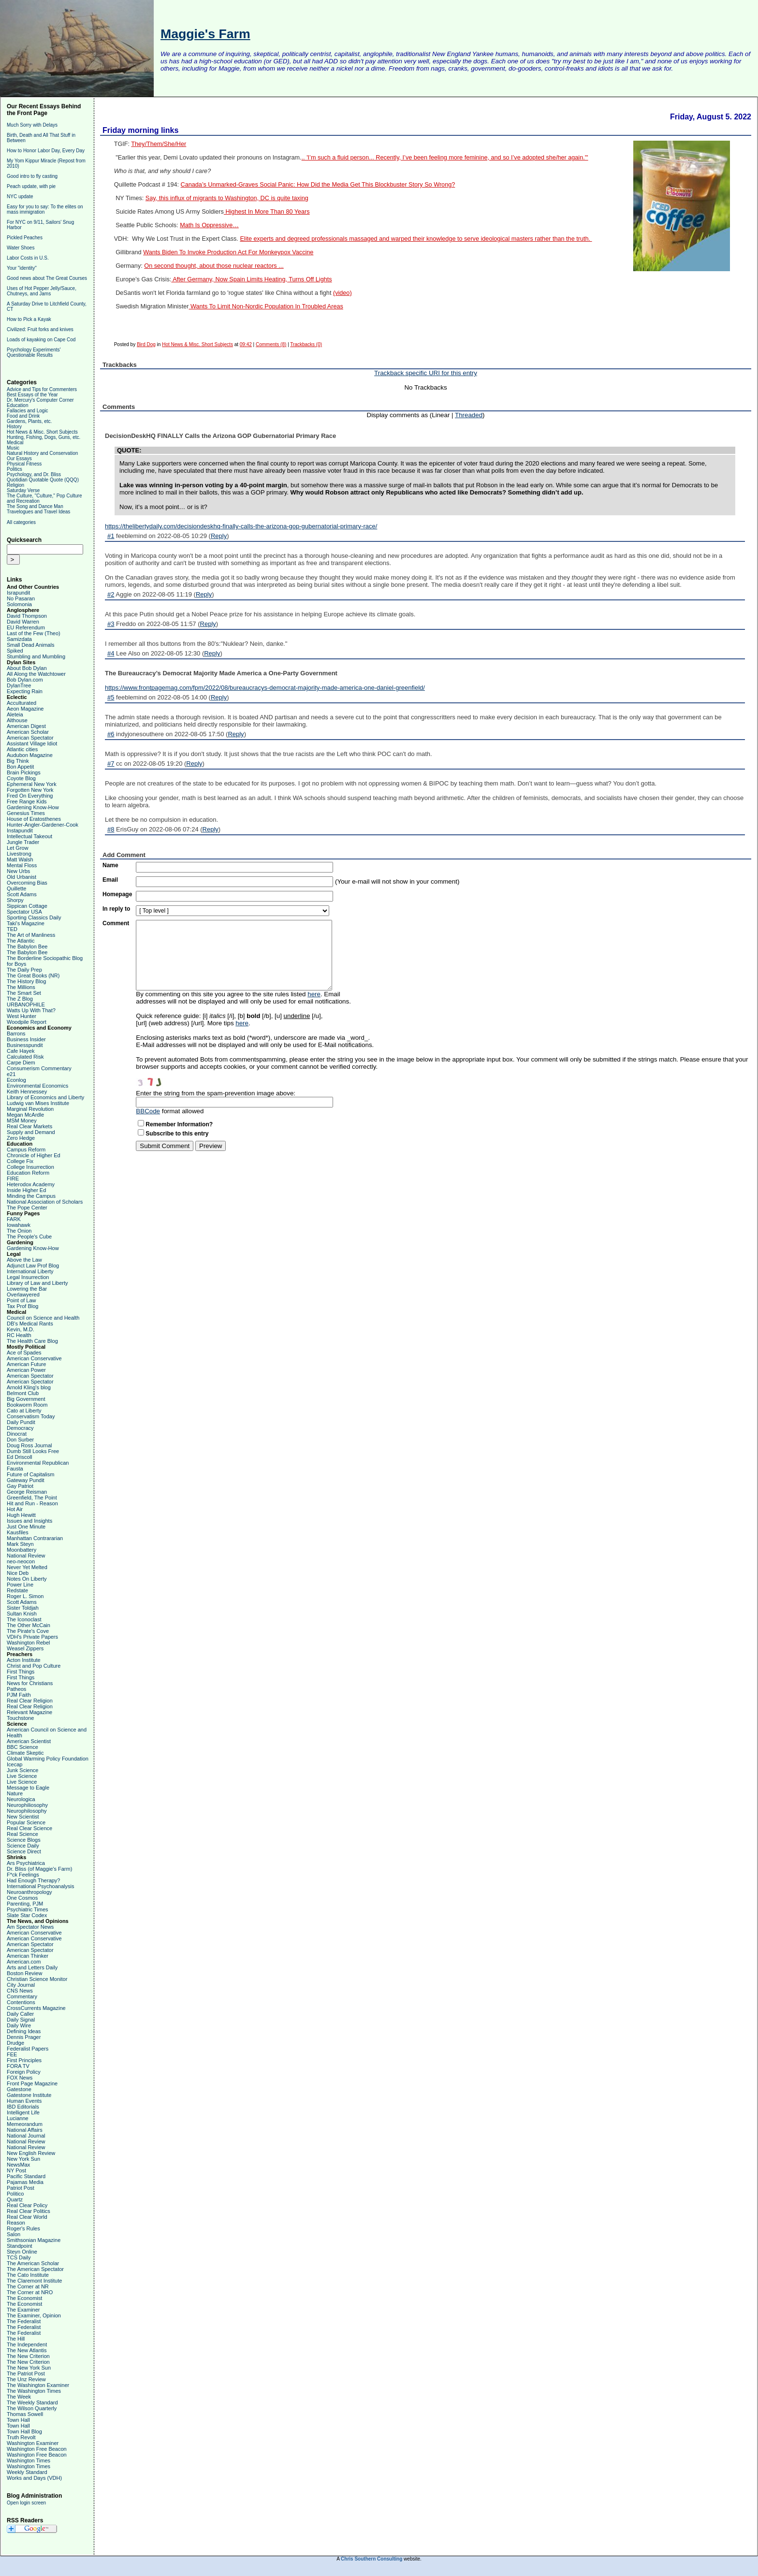 The image size is (758, 2576). I want to click on 09:42, so click(246, 344).